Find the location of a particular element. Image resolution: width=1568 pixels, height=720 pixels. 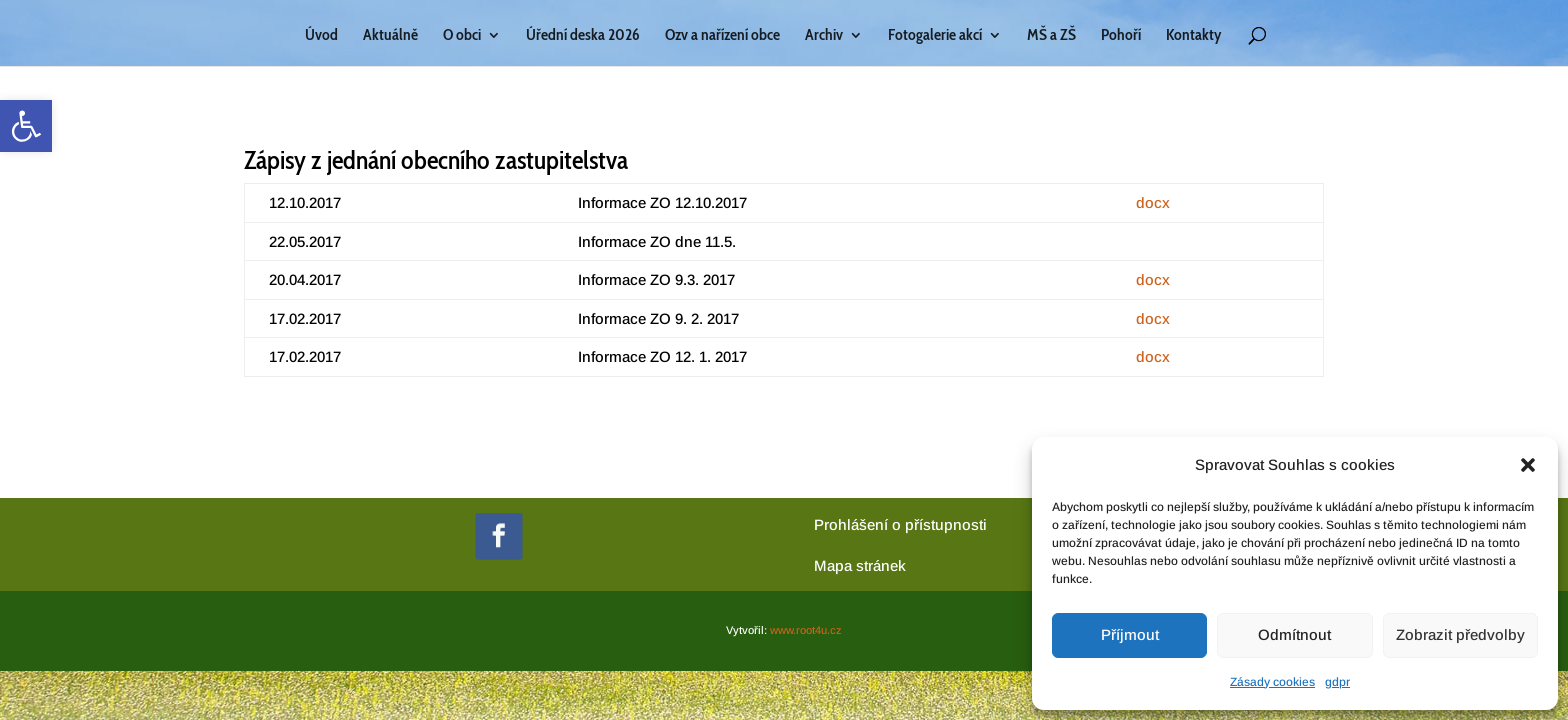

www.root4u.cz [link] is located at coordinates (806, 630).